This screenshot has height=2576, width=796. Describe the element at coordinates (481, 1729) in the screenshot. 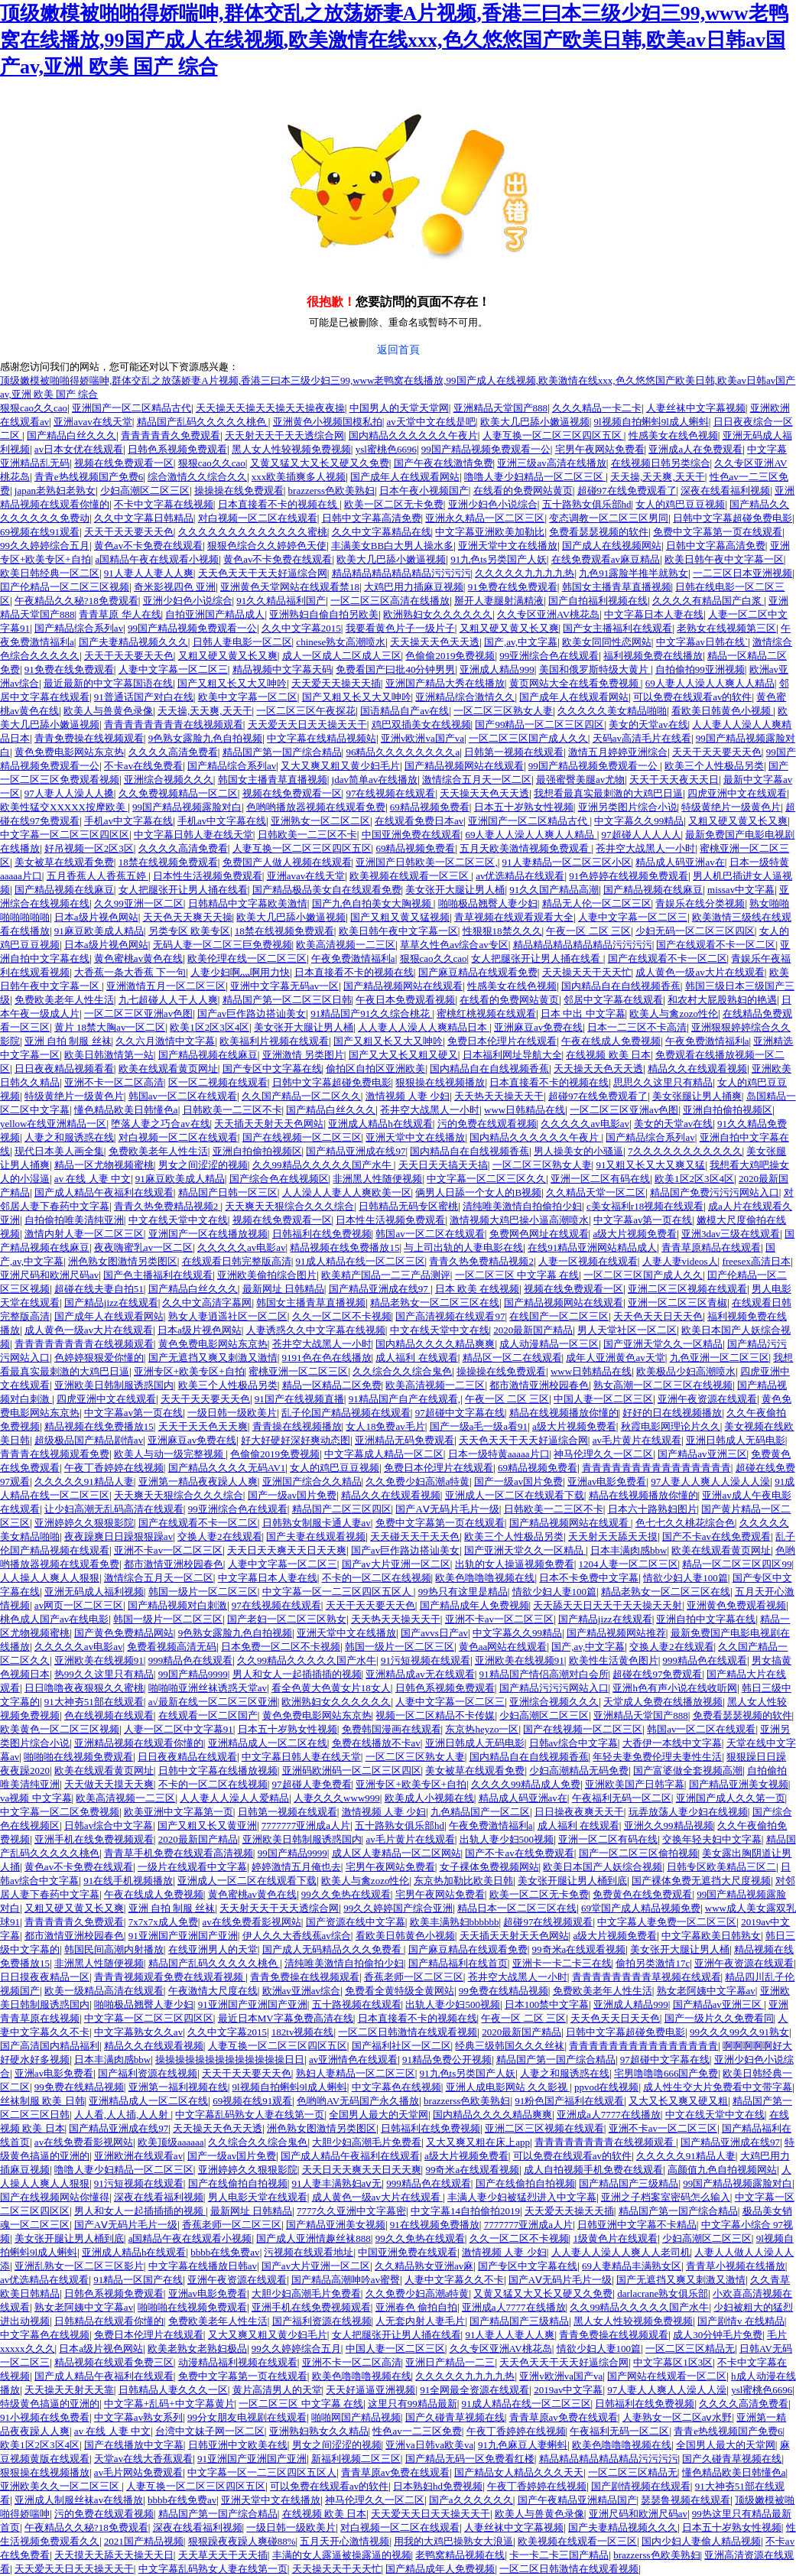

I see `东京热heyzo一区` at that location.